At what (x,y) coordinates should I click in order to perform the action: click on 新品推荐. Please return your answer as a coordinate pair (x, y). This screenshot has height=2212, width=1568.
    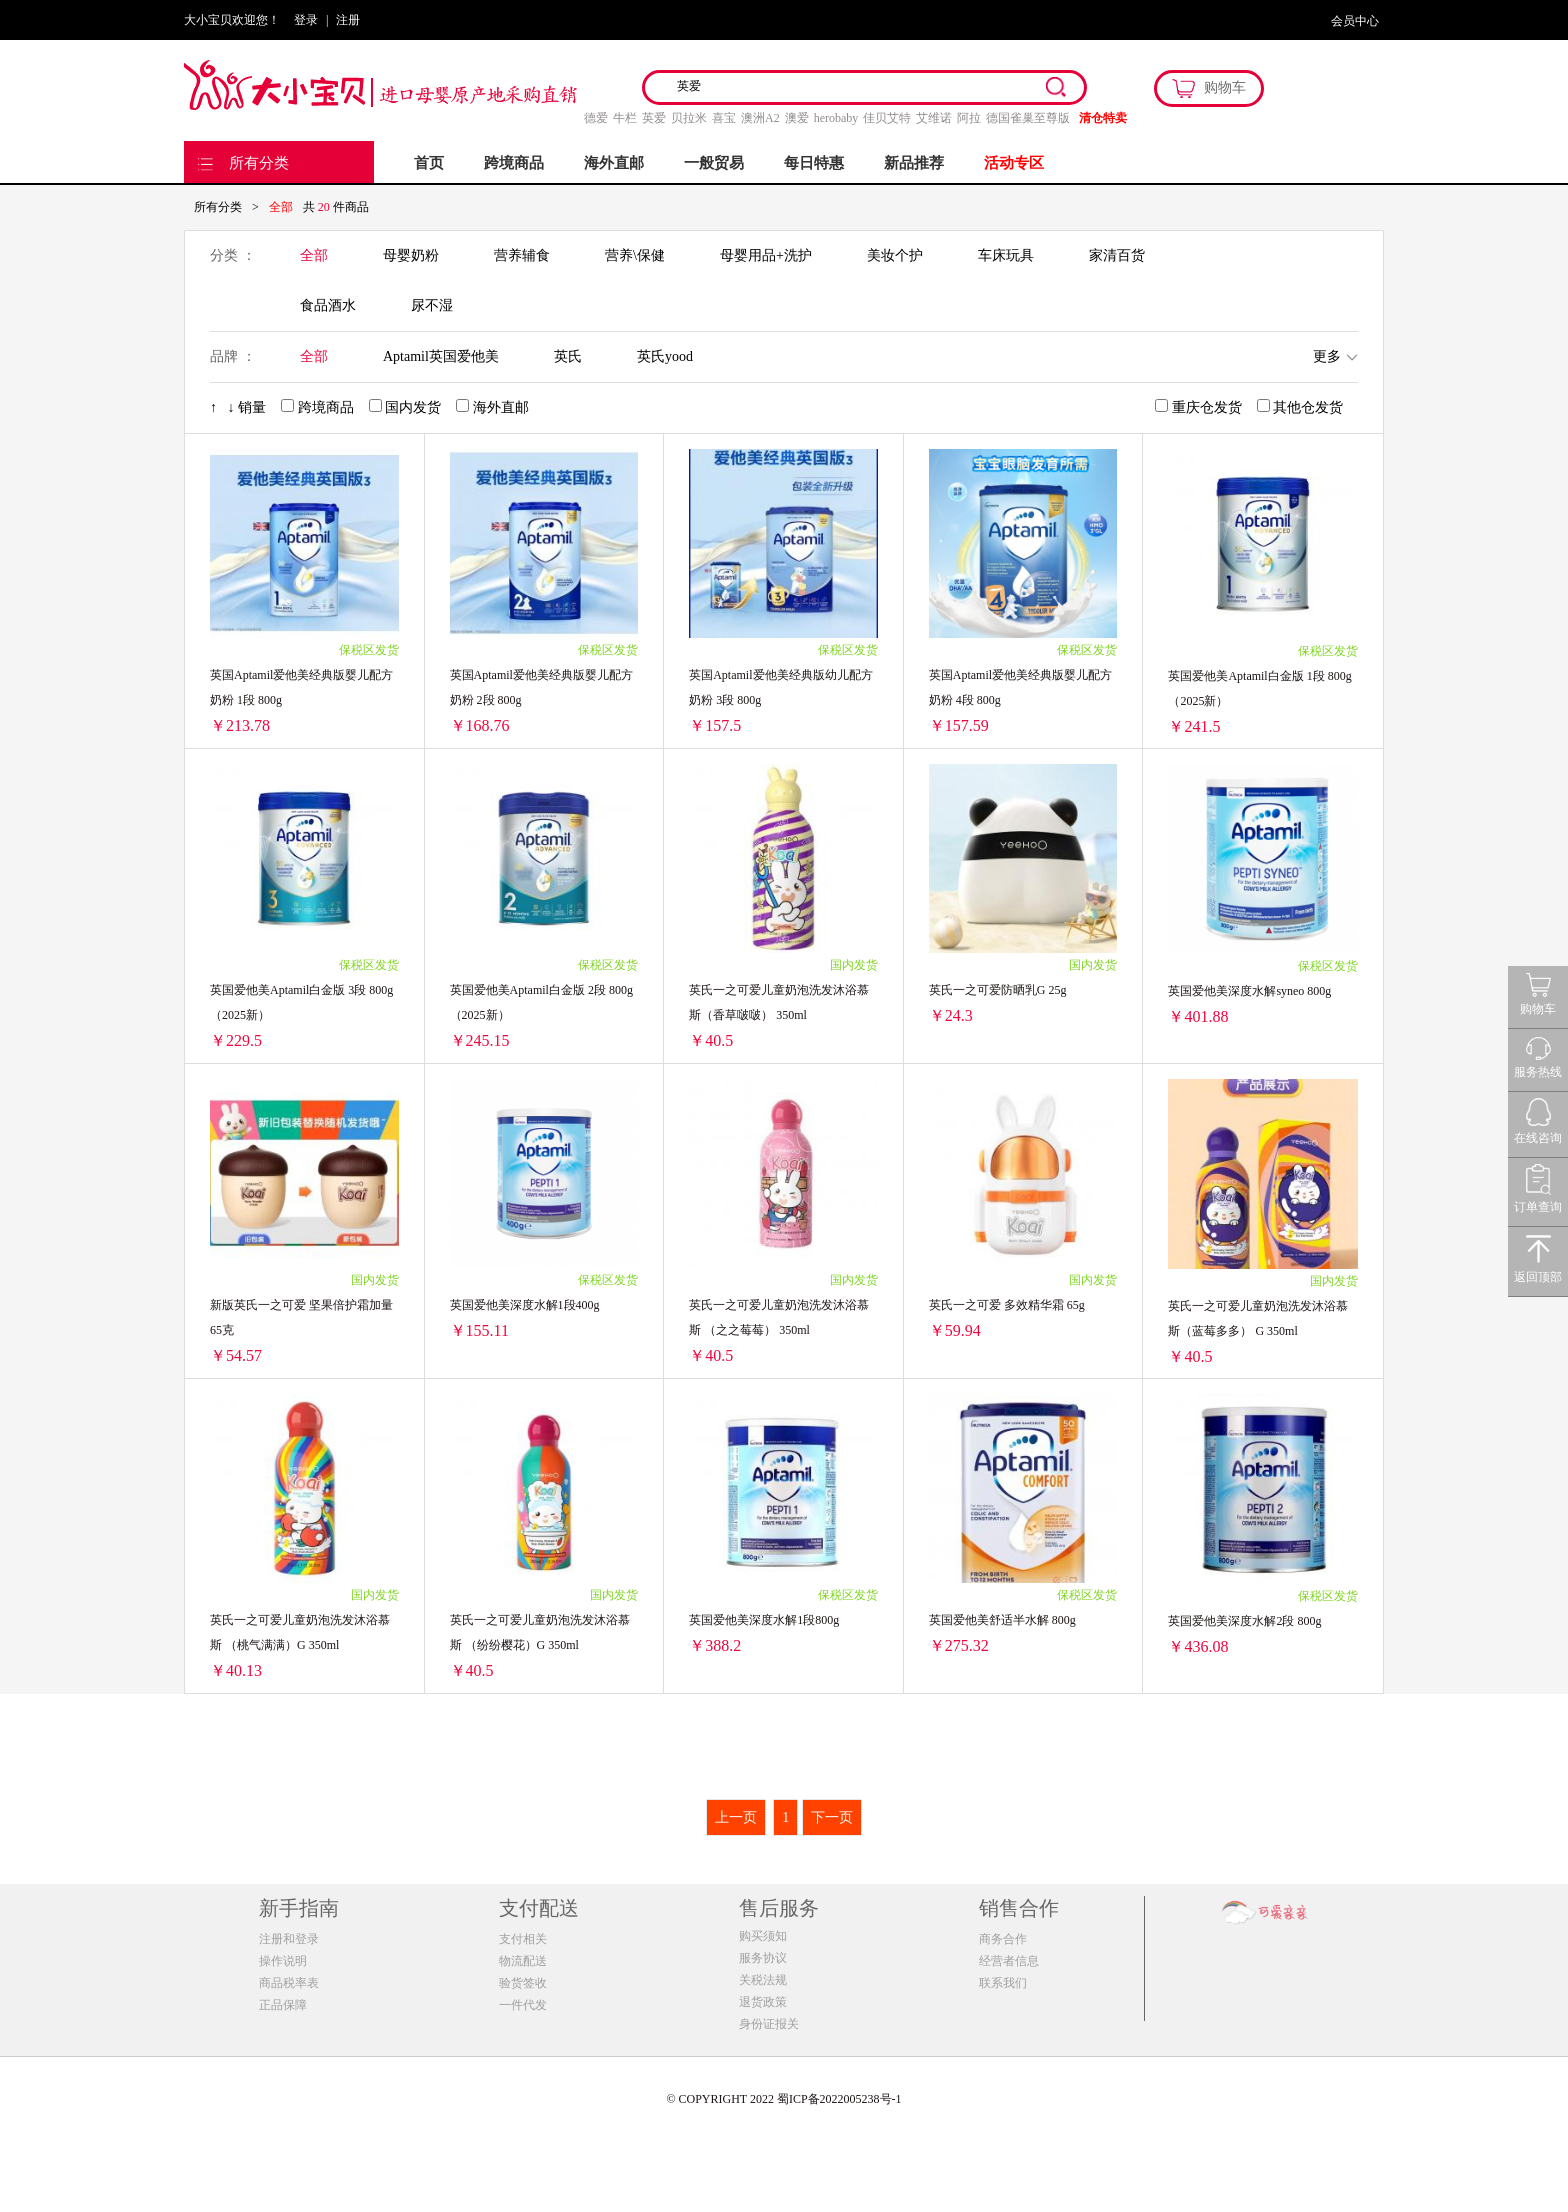
    Looking at the image, I should click on (914, 163).